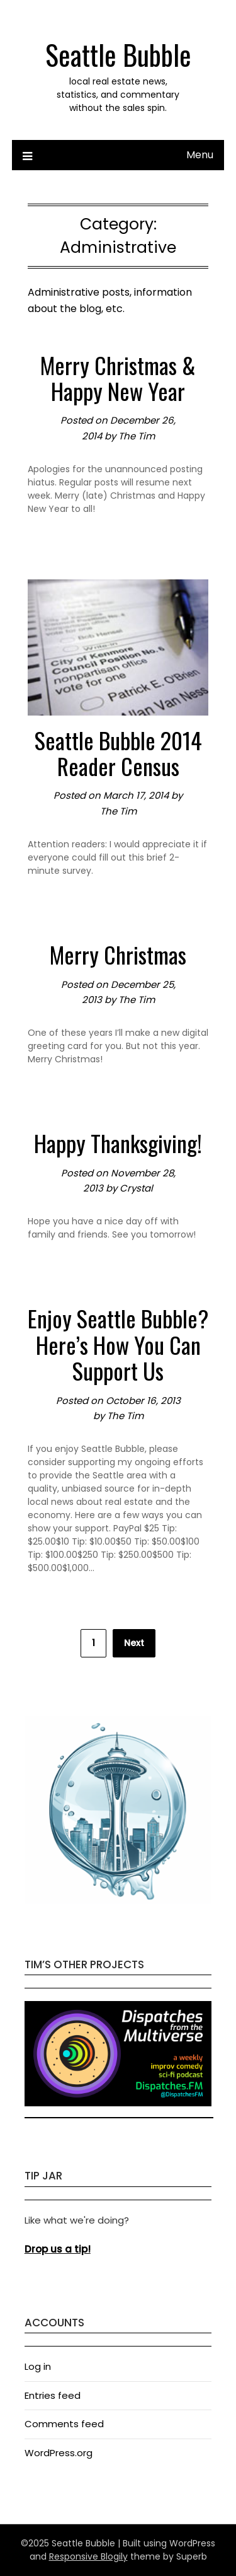 The width and height of the screenshot is (236, 2576). I want to click on The Tim, so click(136, 436).